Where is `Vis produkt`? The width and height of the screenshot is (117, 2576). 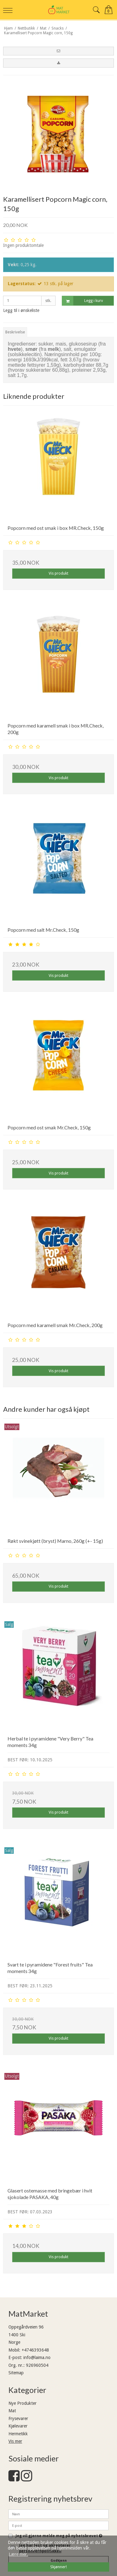
Vis produkt is located at coordinates (58, 573).